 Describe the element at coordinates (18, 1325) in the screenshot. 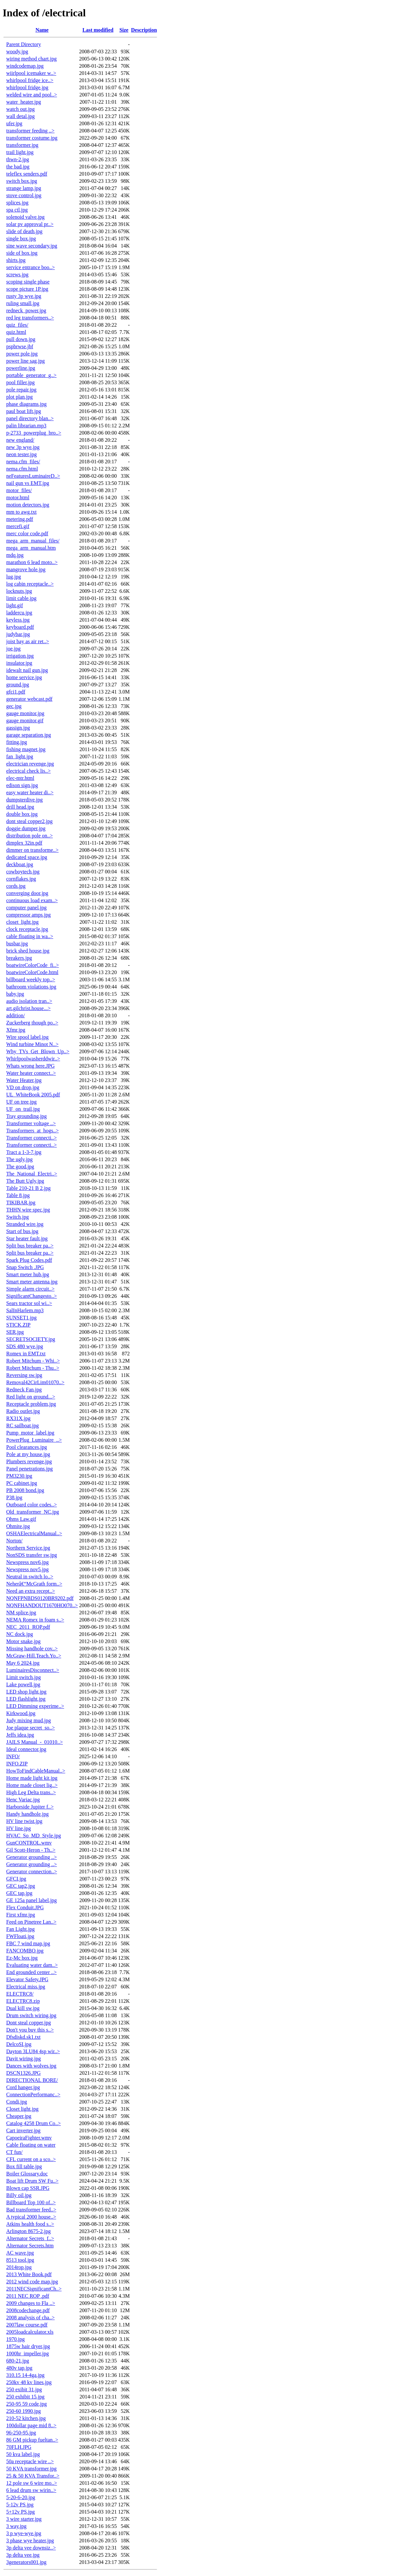

I see `STICK.ZIP` at that location.